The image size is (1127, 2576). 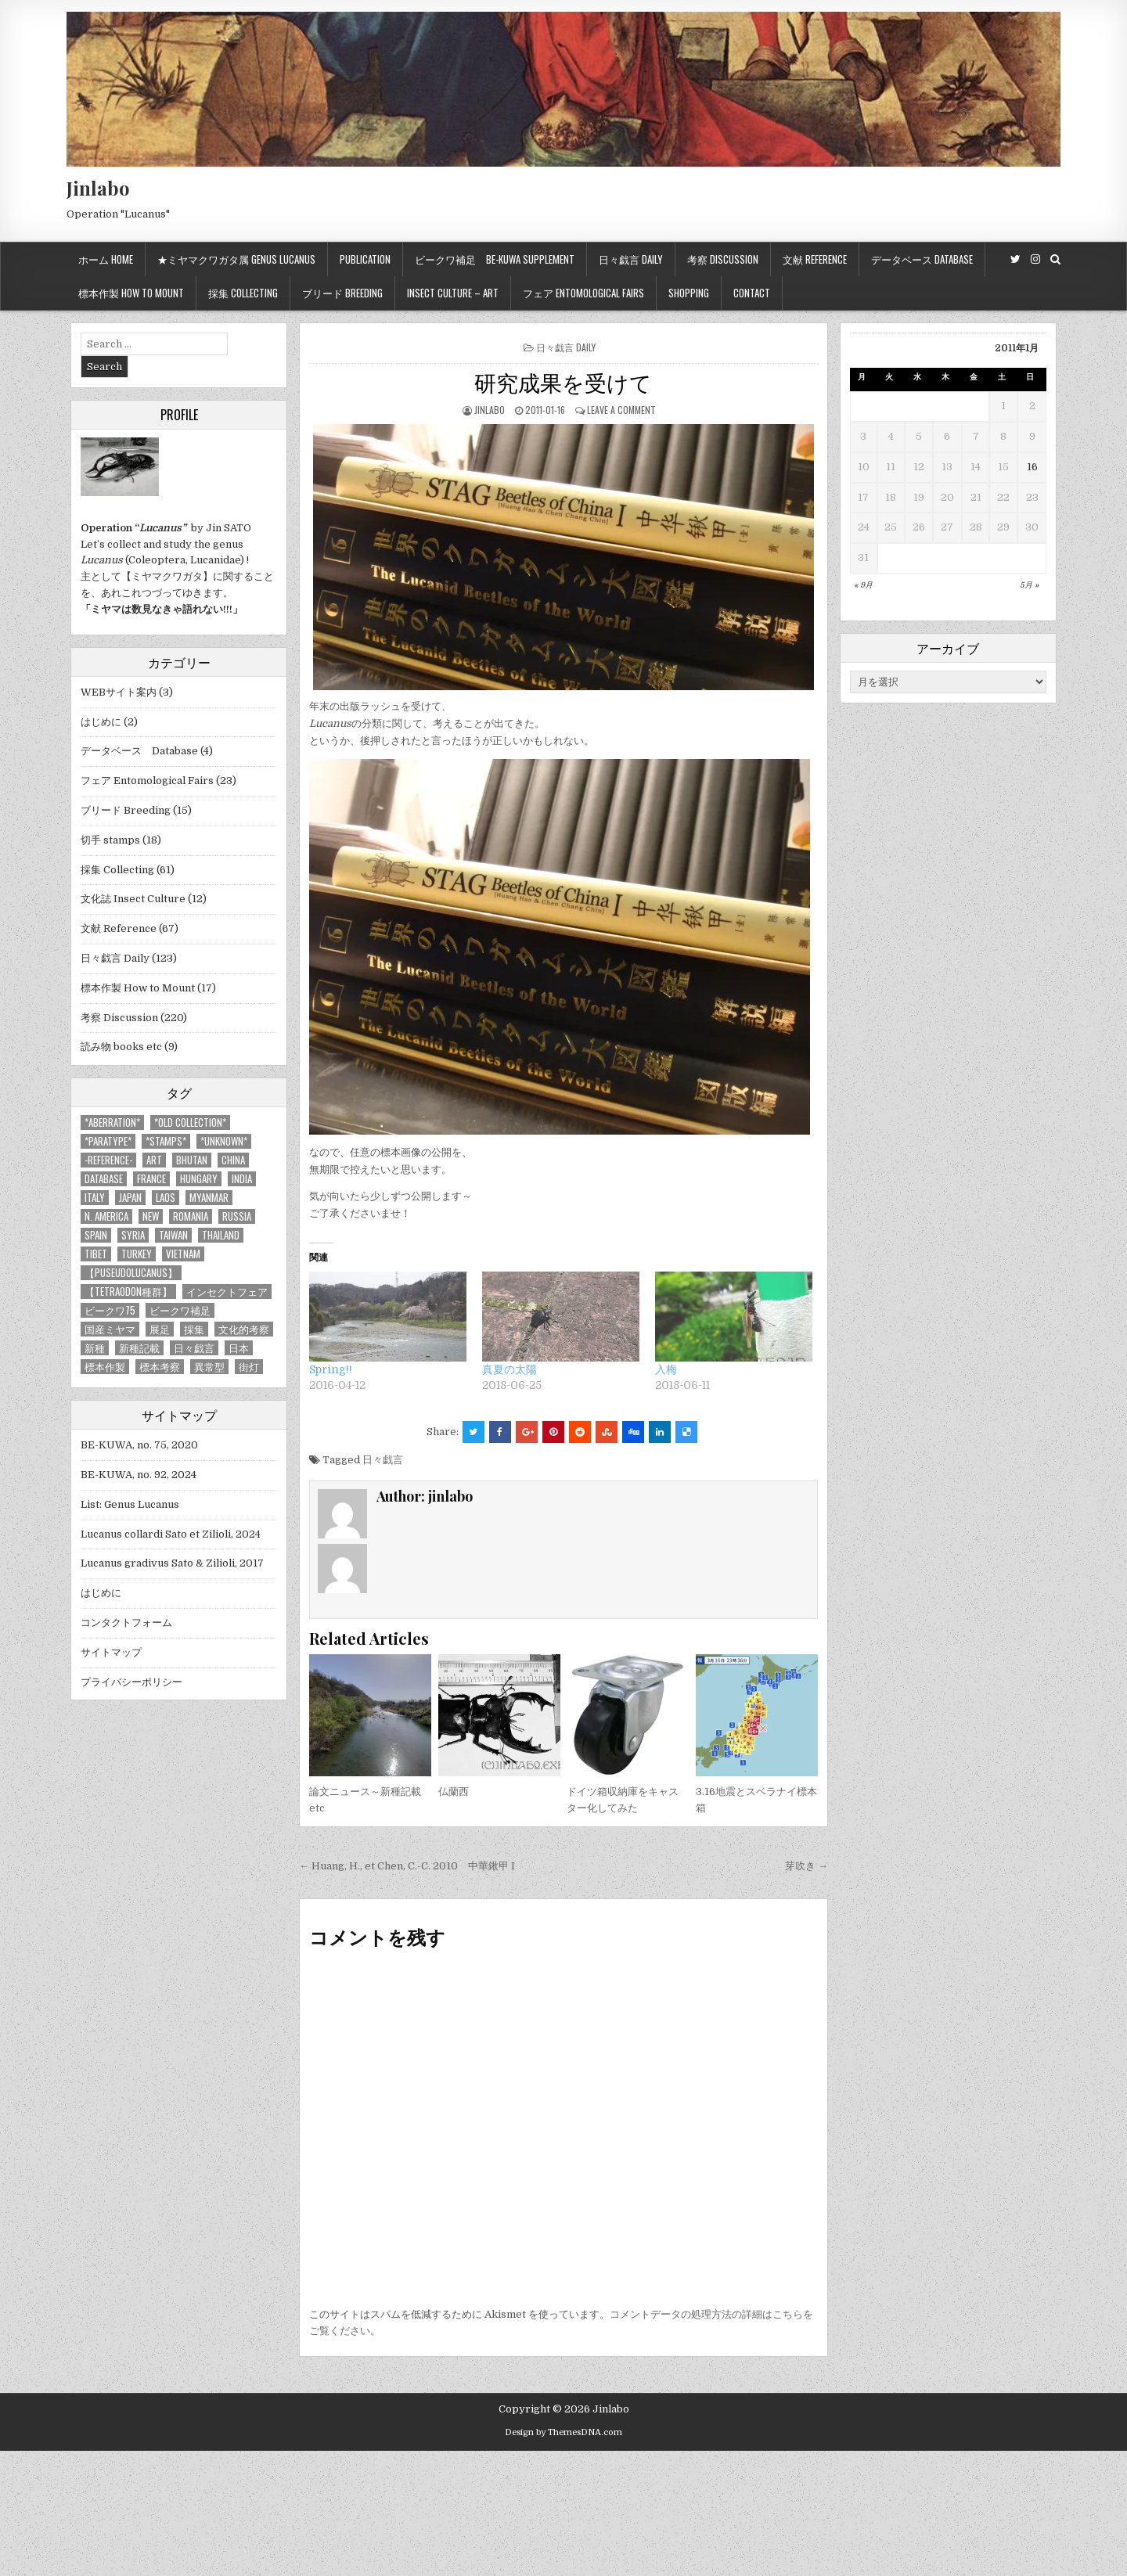 I want to click on 標本考察 [標本考察 (15個の項目)], so click(x=159, y=1366).